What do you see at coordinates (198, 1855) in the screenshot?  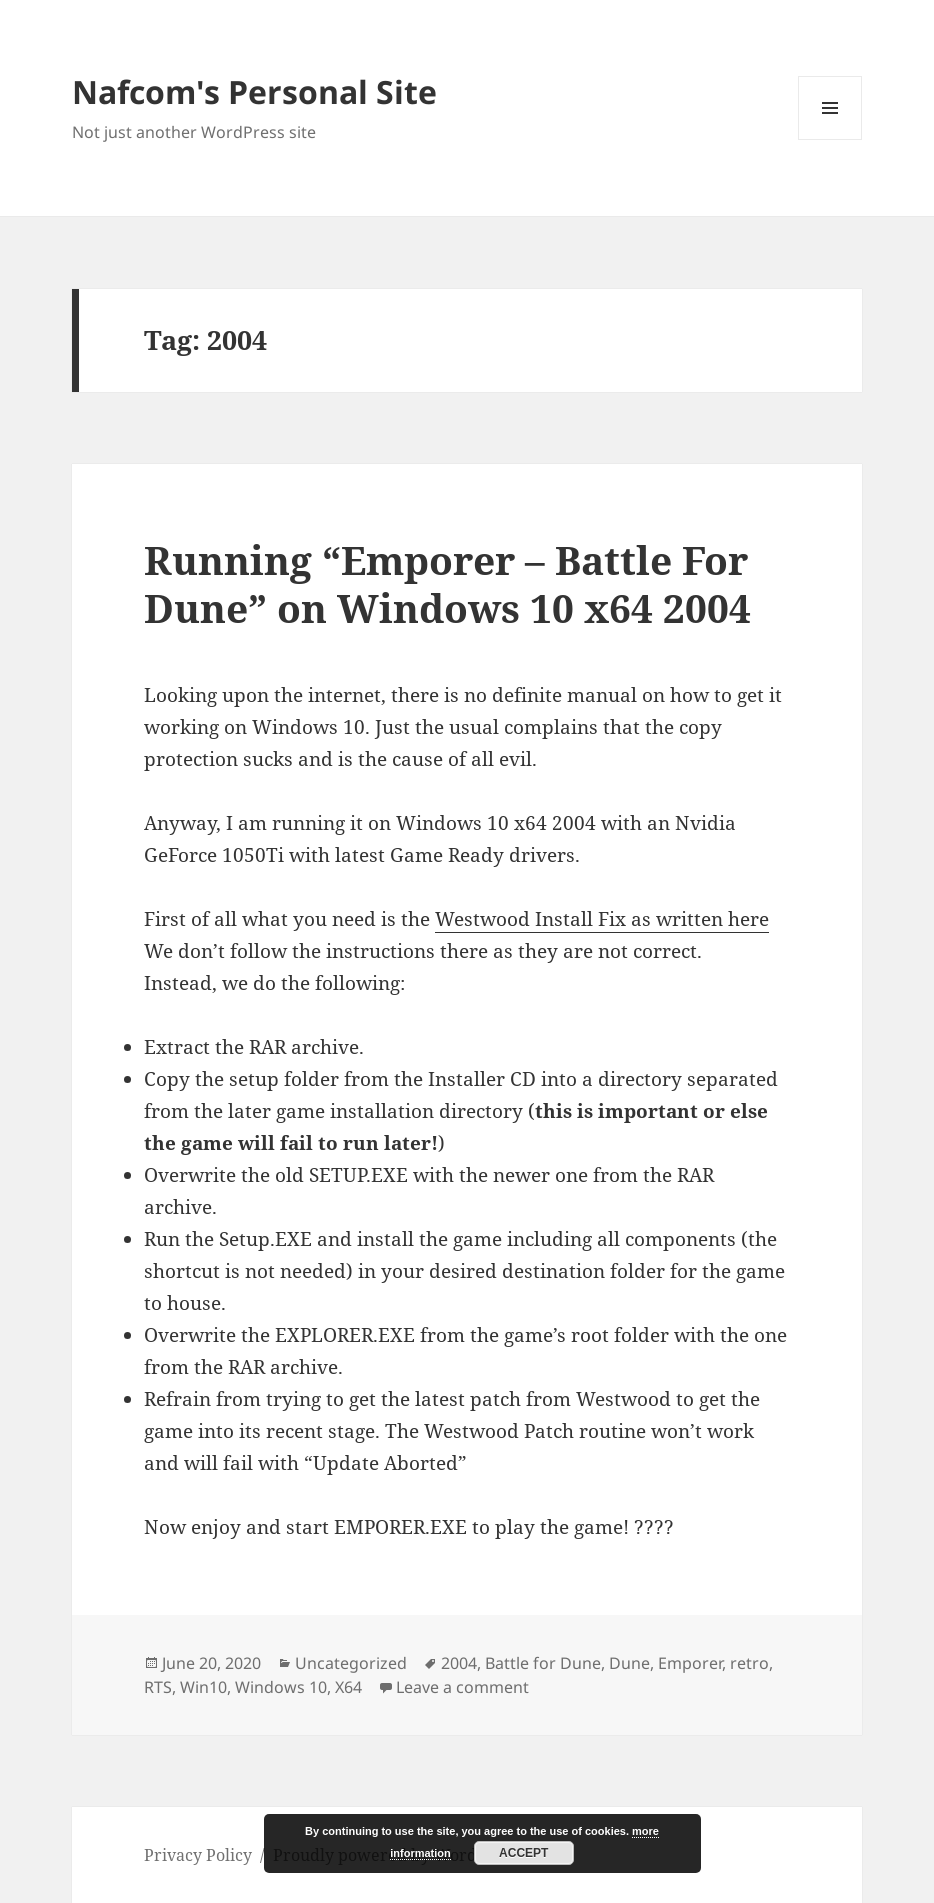 I see `Privacy Policy` at bounding box center [198, 1855].